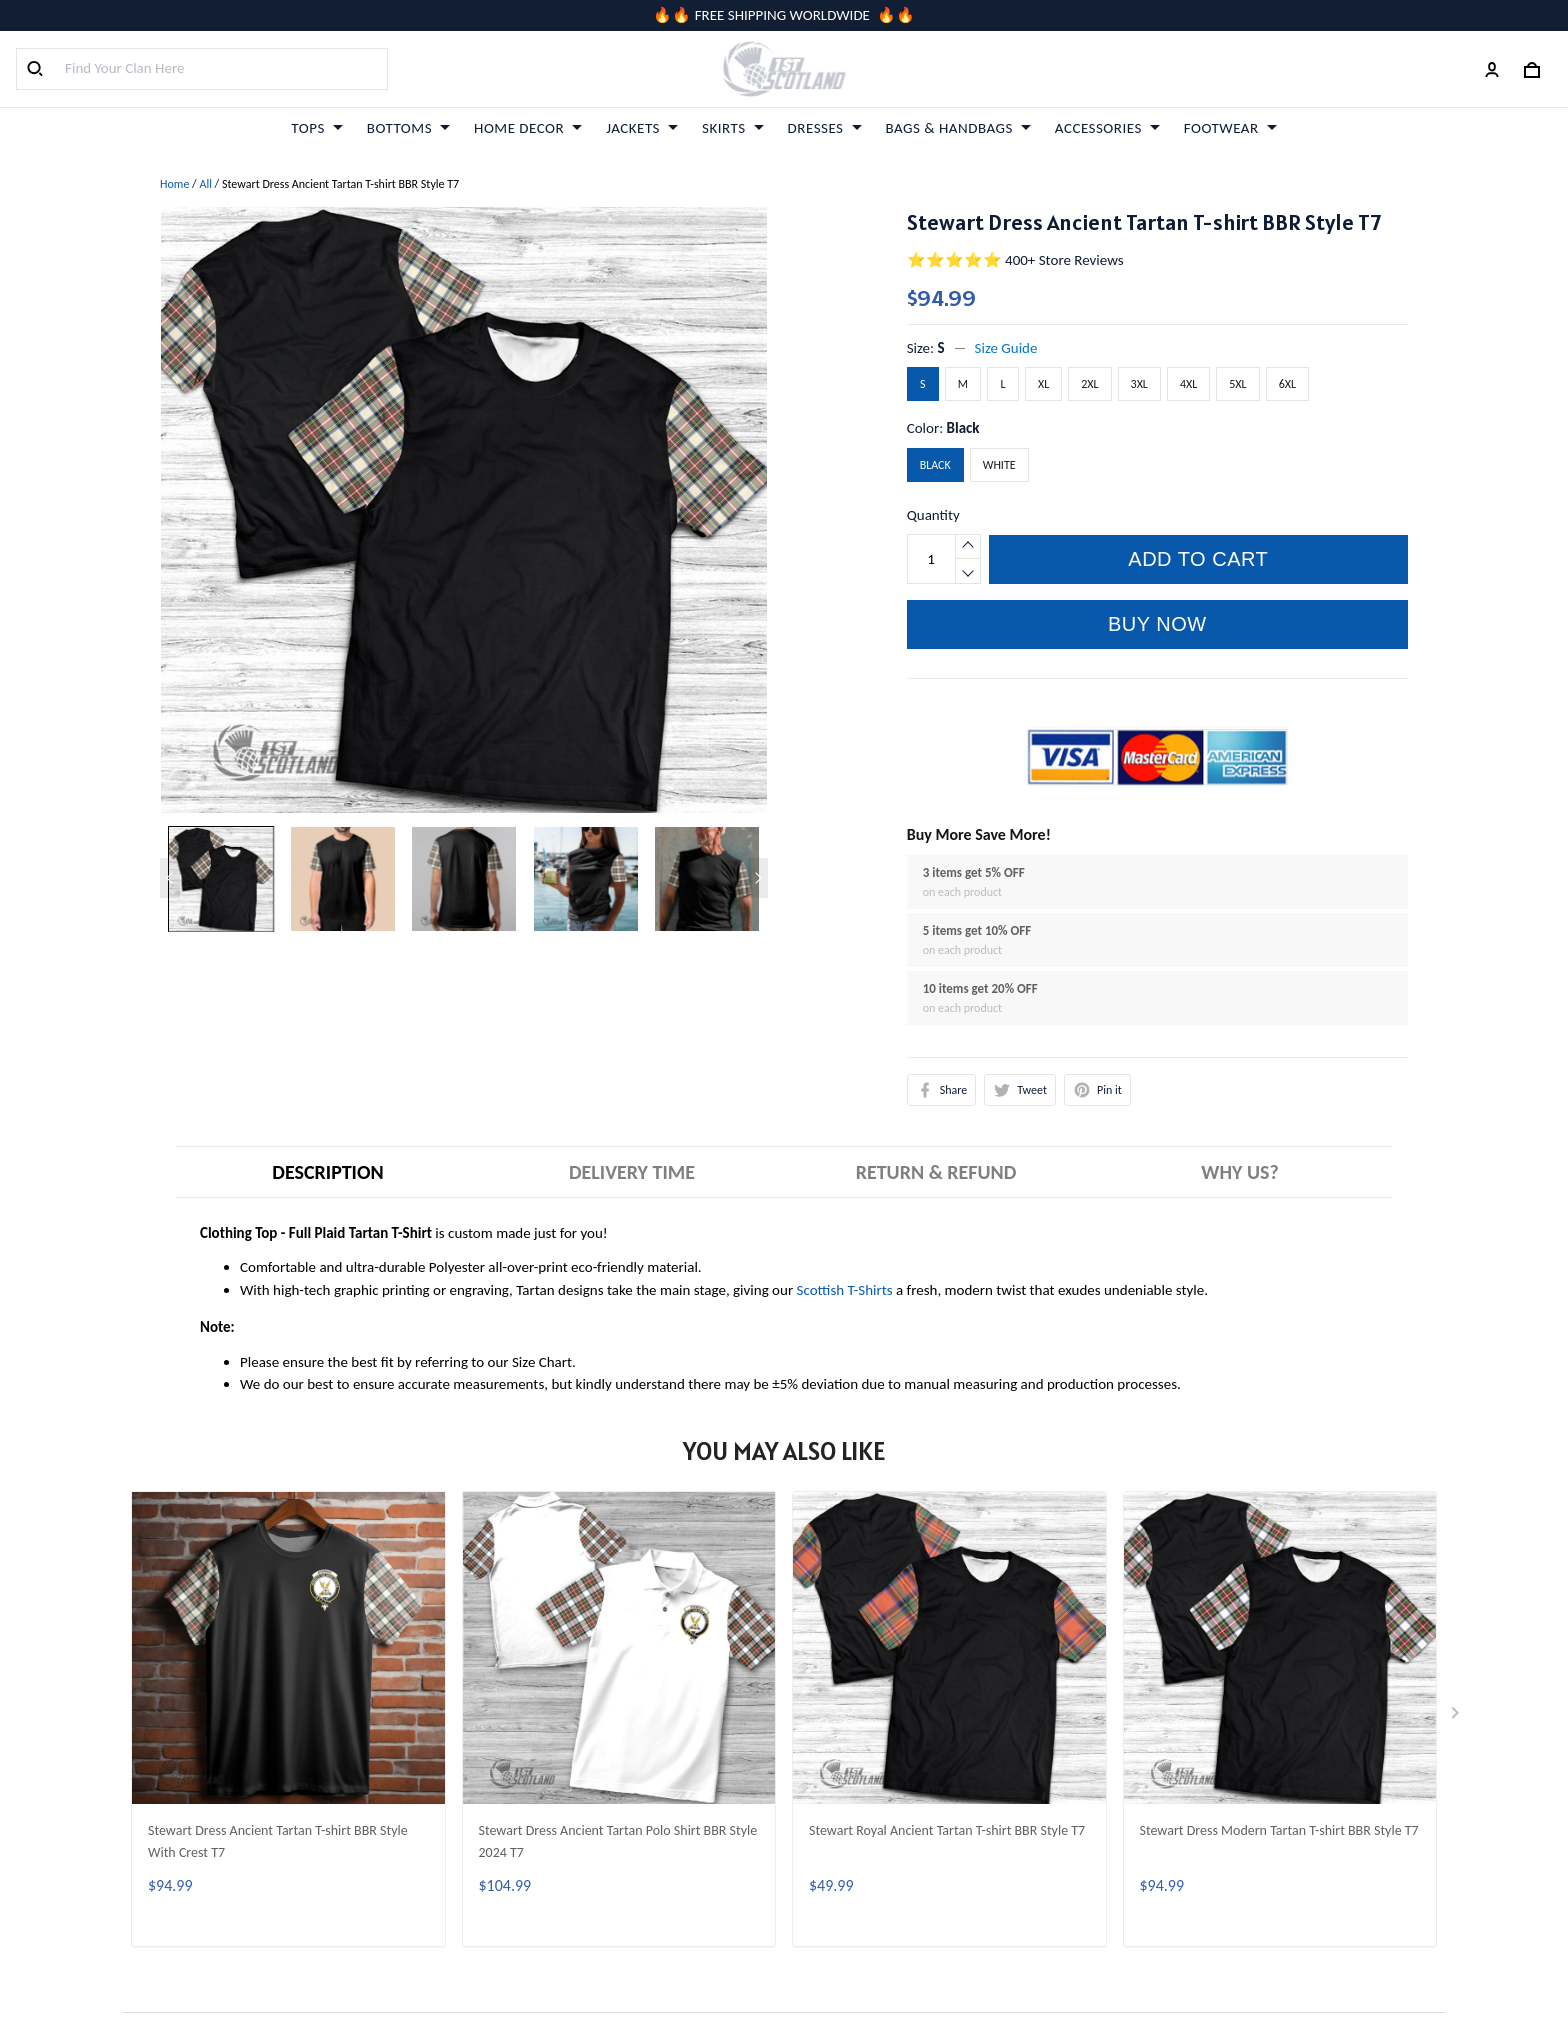  I want to click on 2XL, so click(1089, 384).